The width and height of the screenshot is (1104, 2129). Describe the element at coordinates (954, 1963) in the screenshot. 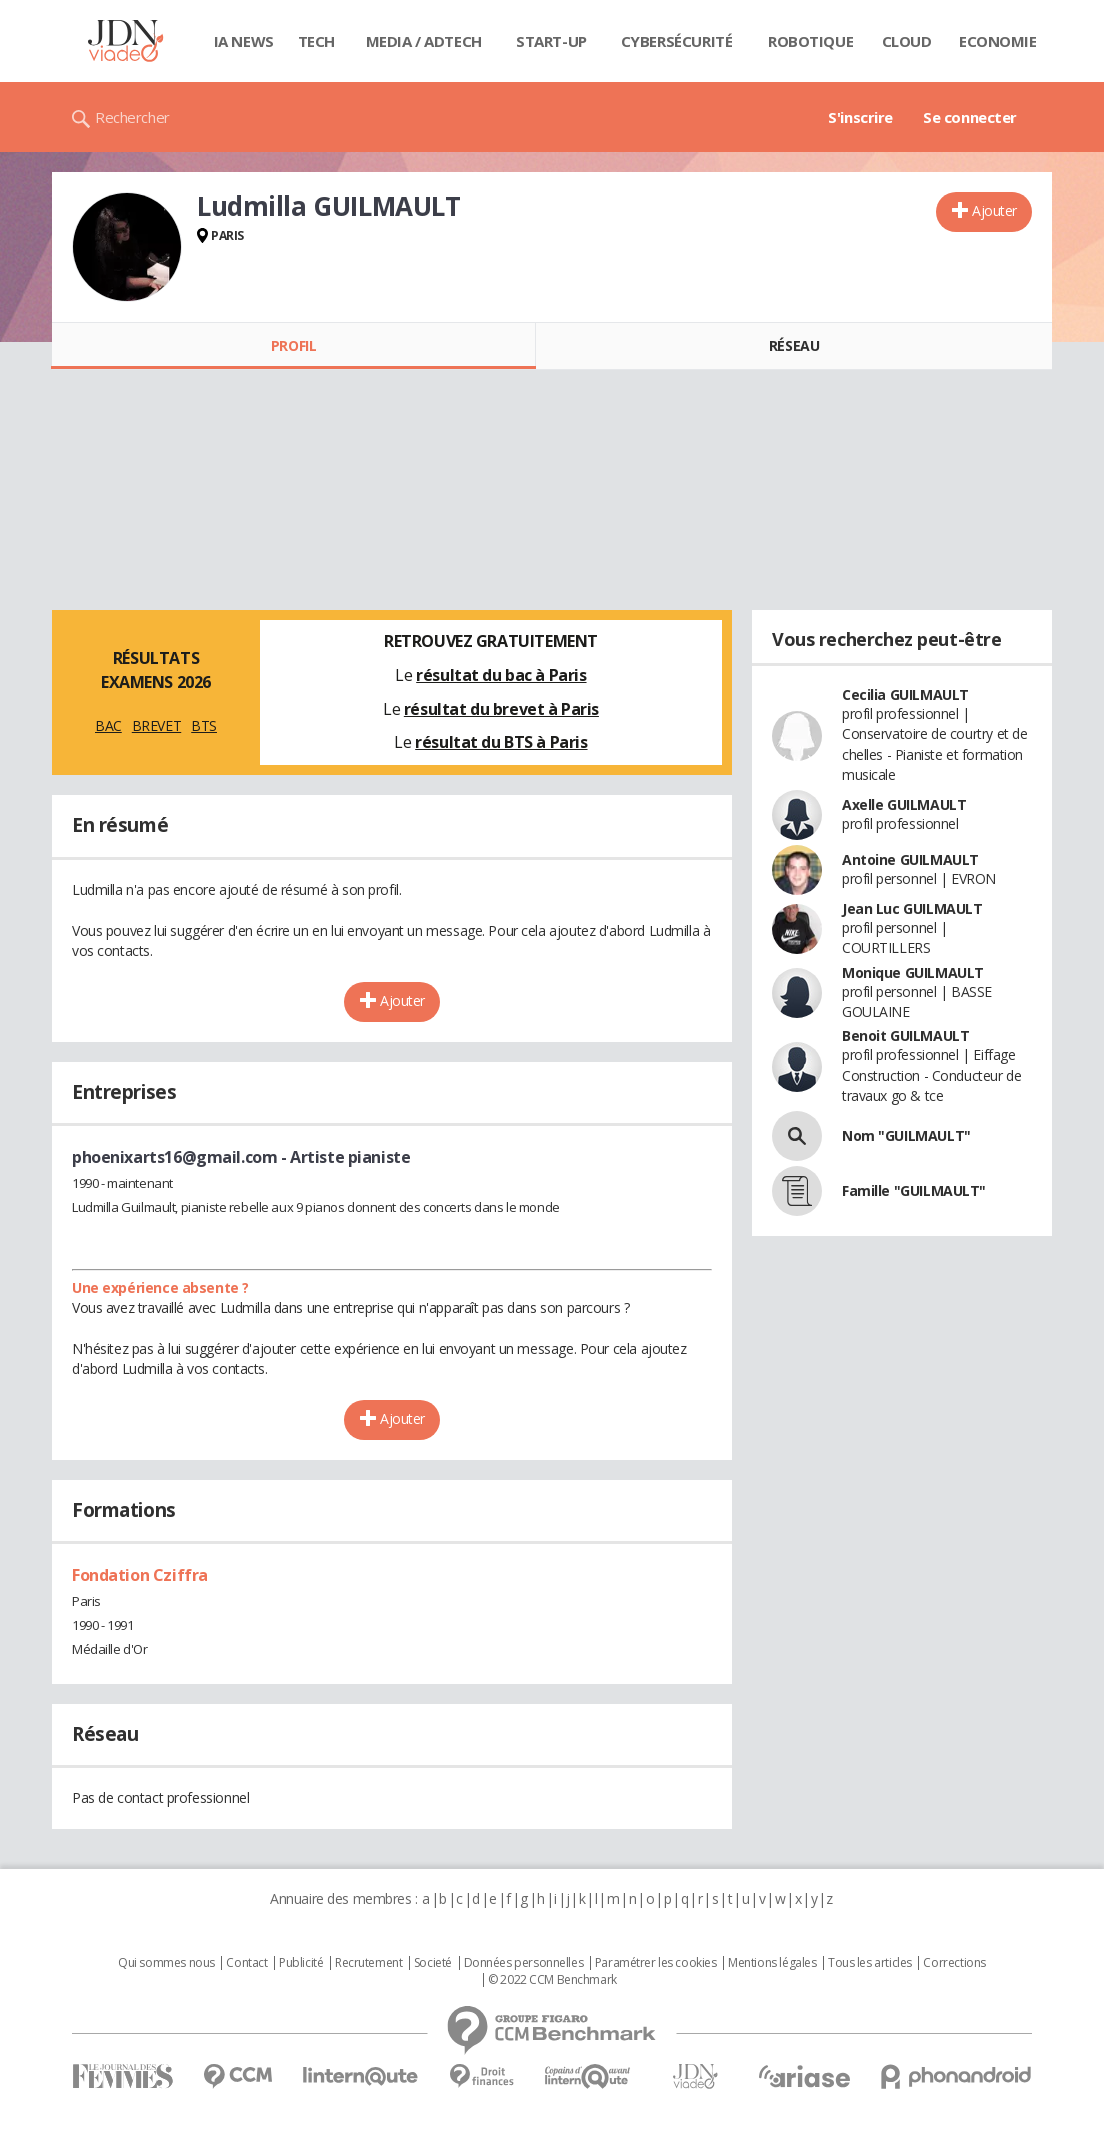

I see `Corrections` at that location.